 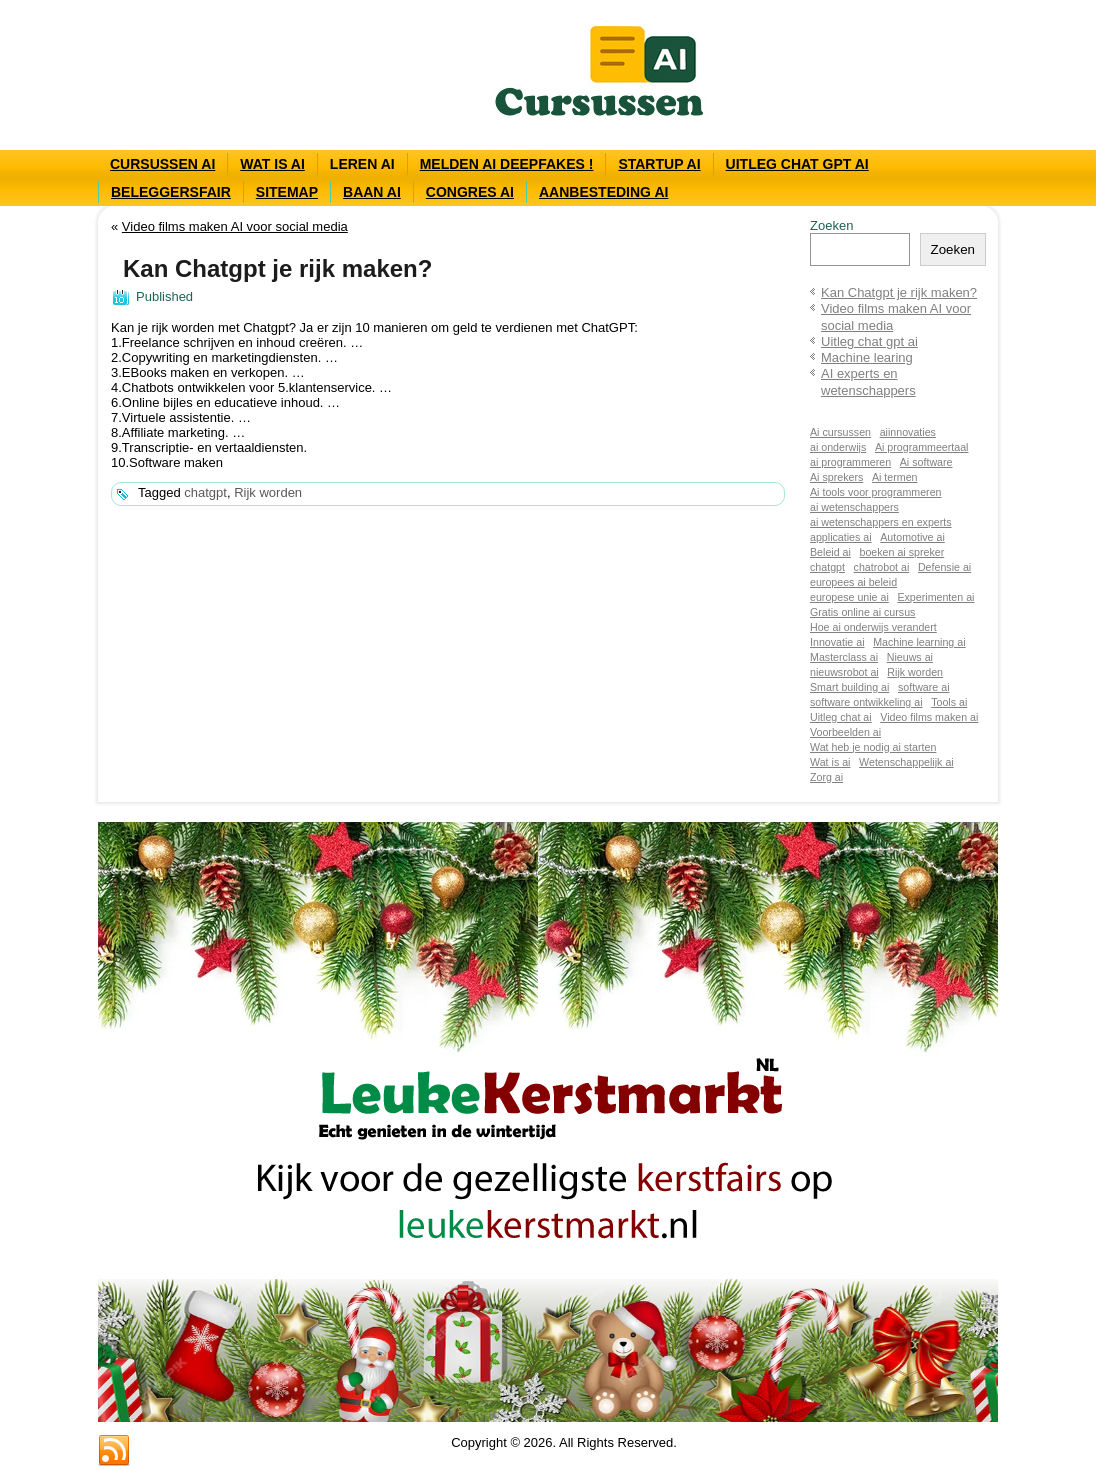 I want to click on Aanbesteding AI, so click(x=603, y=192).